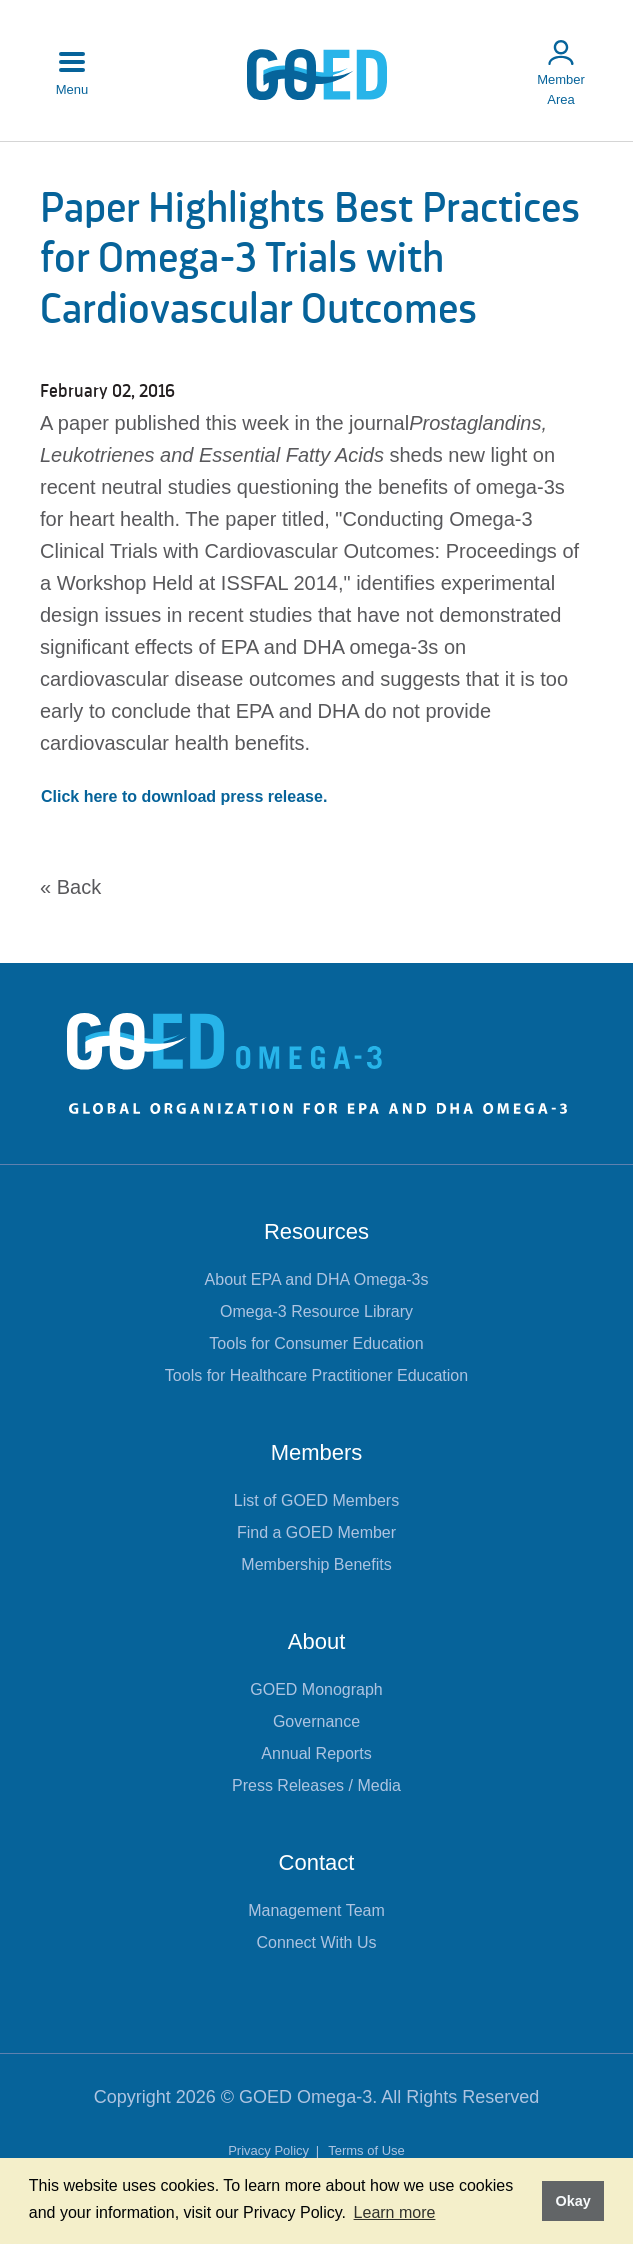 This screenshot has width=633, height=2244. I want to click on Governance, so click(316, 1721).